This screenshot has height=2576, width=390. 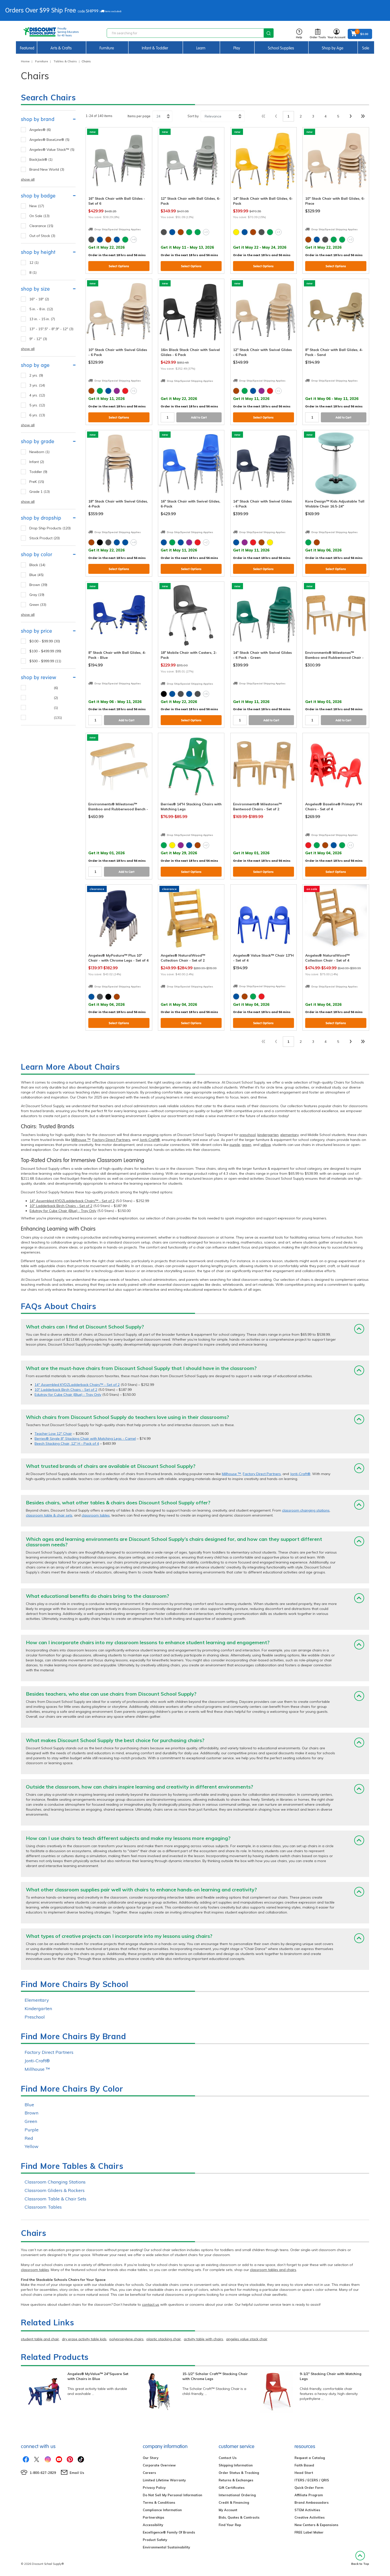 I want to click on Kindergarten, so click(x=38, y=2008).